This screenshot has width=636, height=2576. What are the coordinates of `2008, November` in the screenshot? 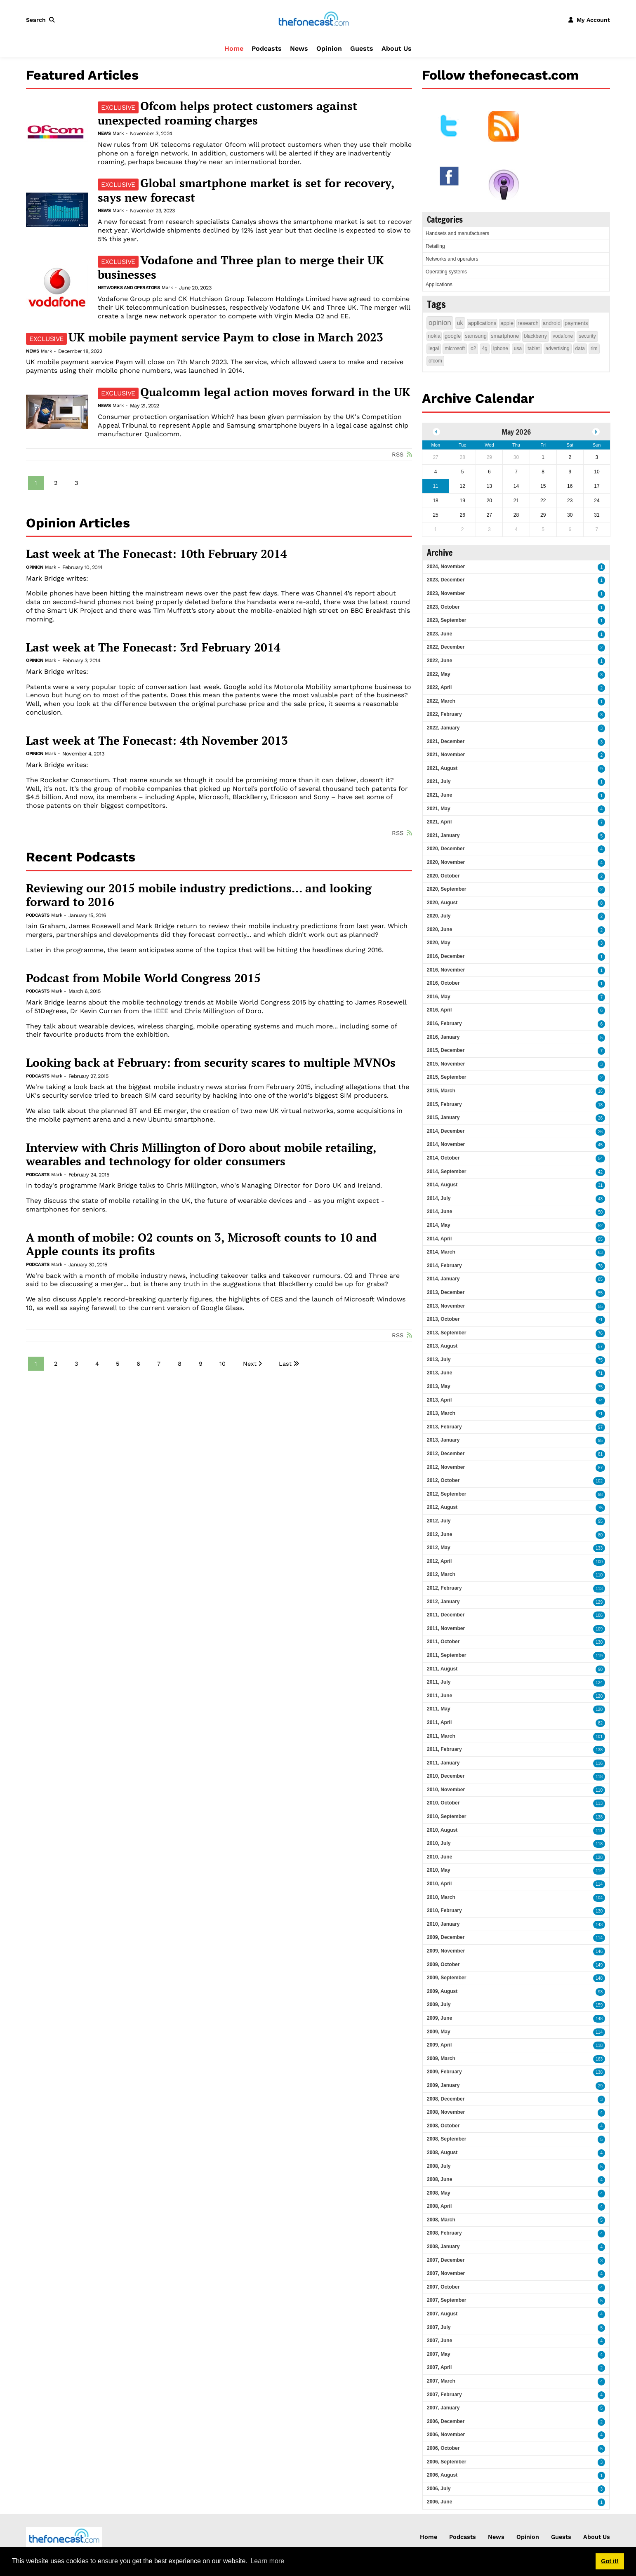 It's located at (446, 2112).